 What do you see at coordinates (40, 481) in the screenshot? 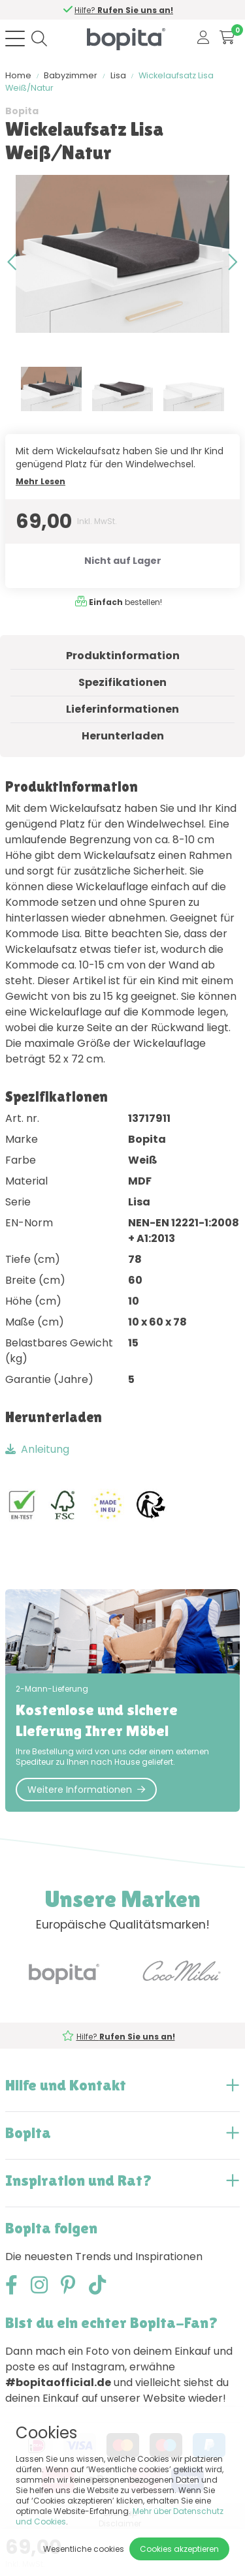
I see `Mehr Lesen` at bounding box center [40, 481].